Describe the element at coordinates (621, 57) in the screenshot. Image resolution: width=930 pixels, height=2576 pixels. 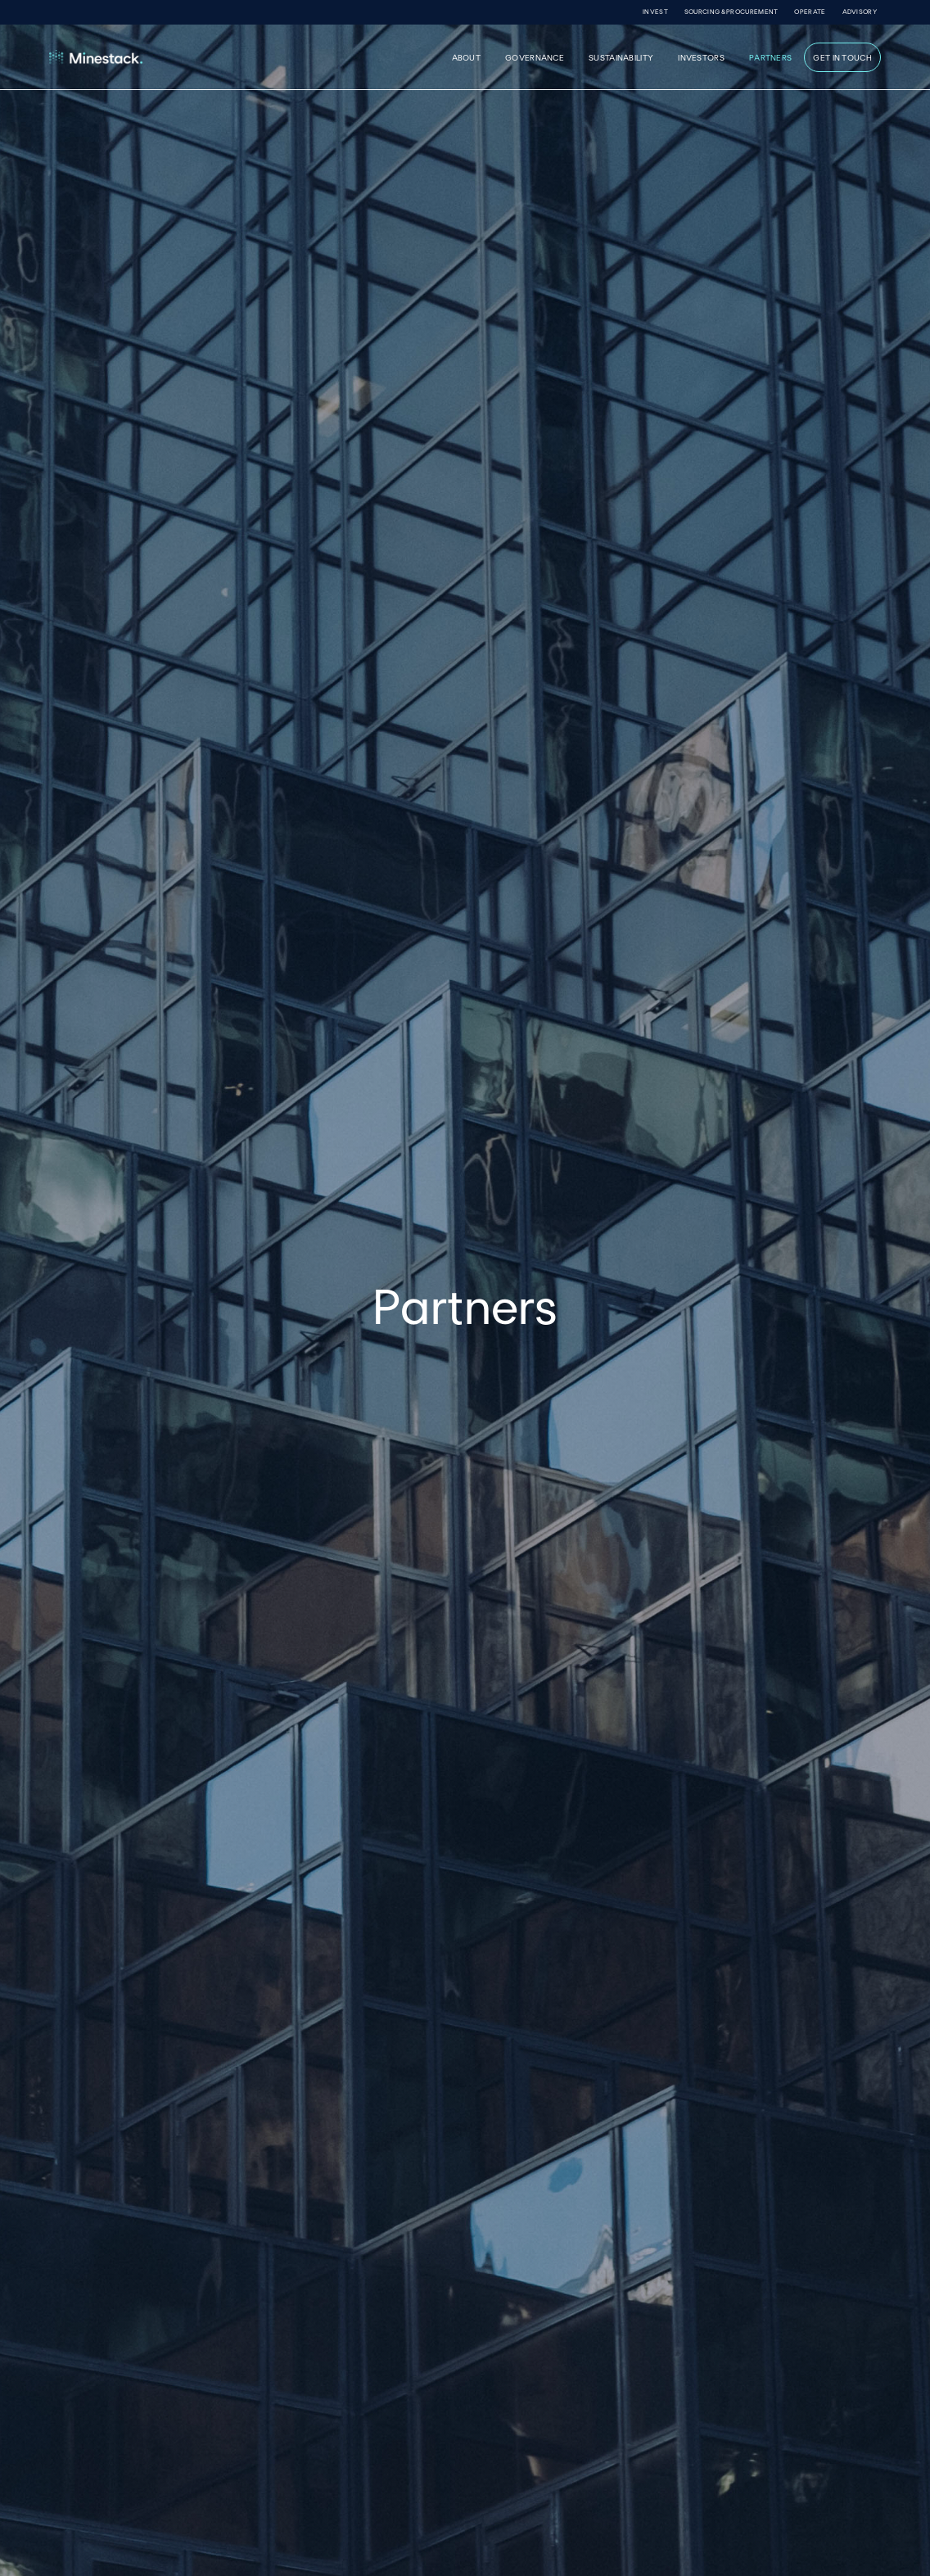
I see `sustainability` at that location.